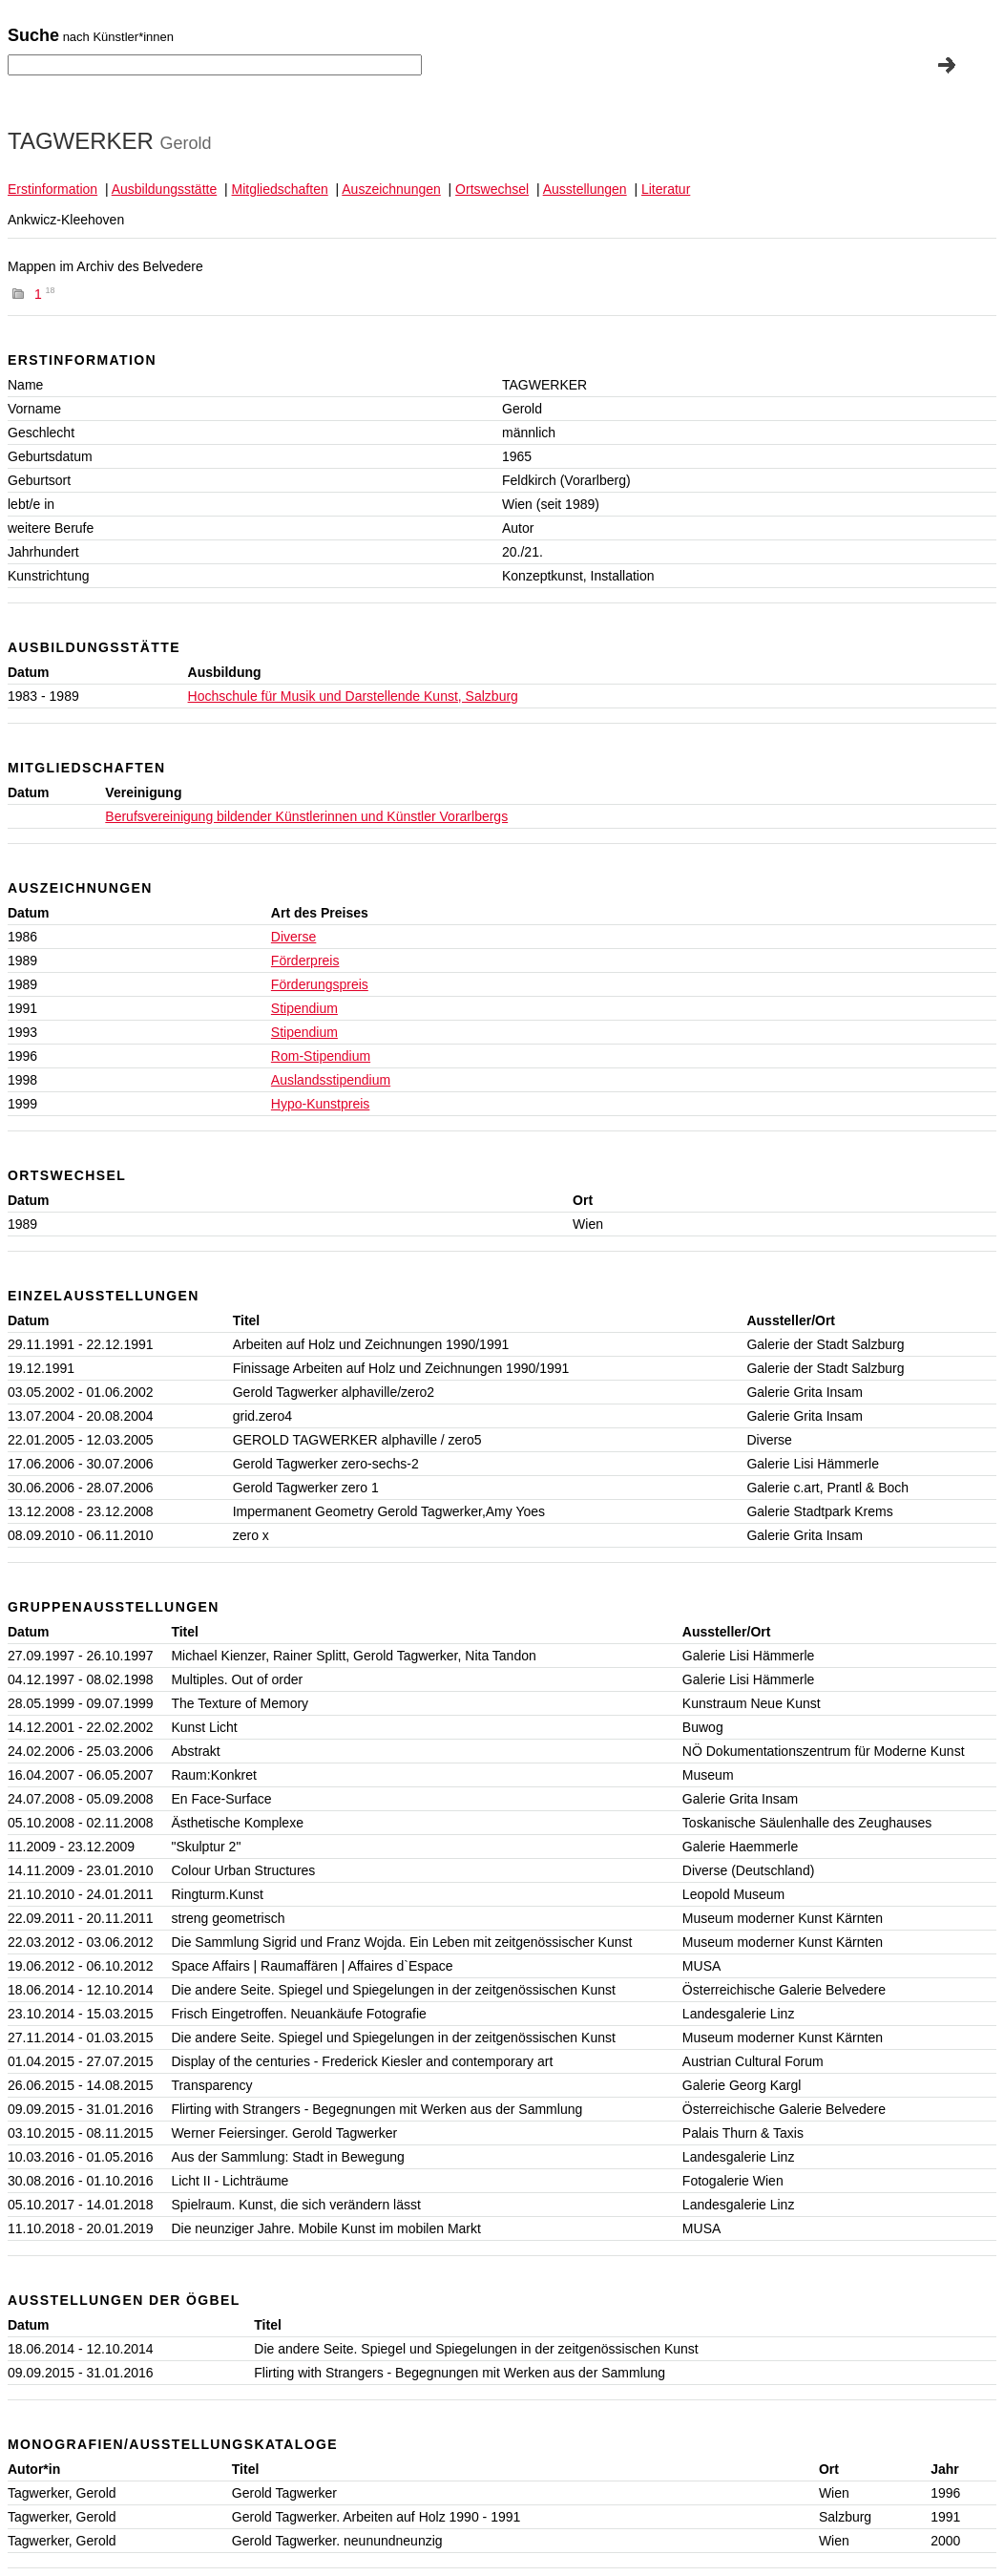  Describe the element at coordinates (165, 189) in the screenshot. I see `Ausbildungsstätte` at that location.